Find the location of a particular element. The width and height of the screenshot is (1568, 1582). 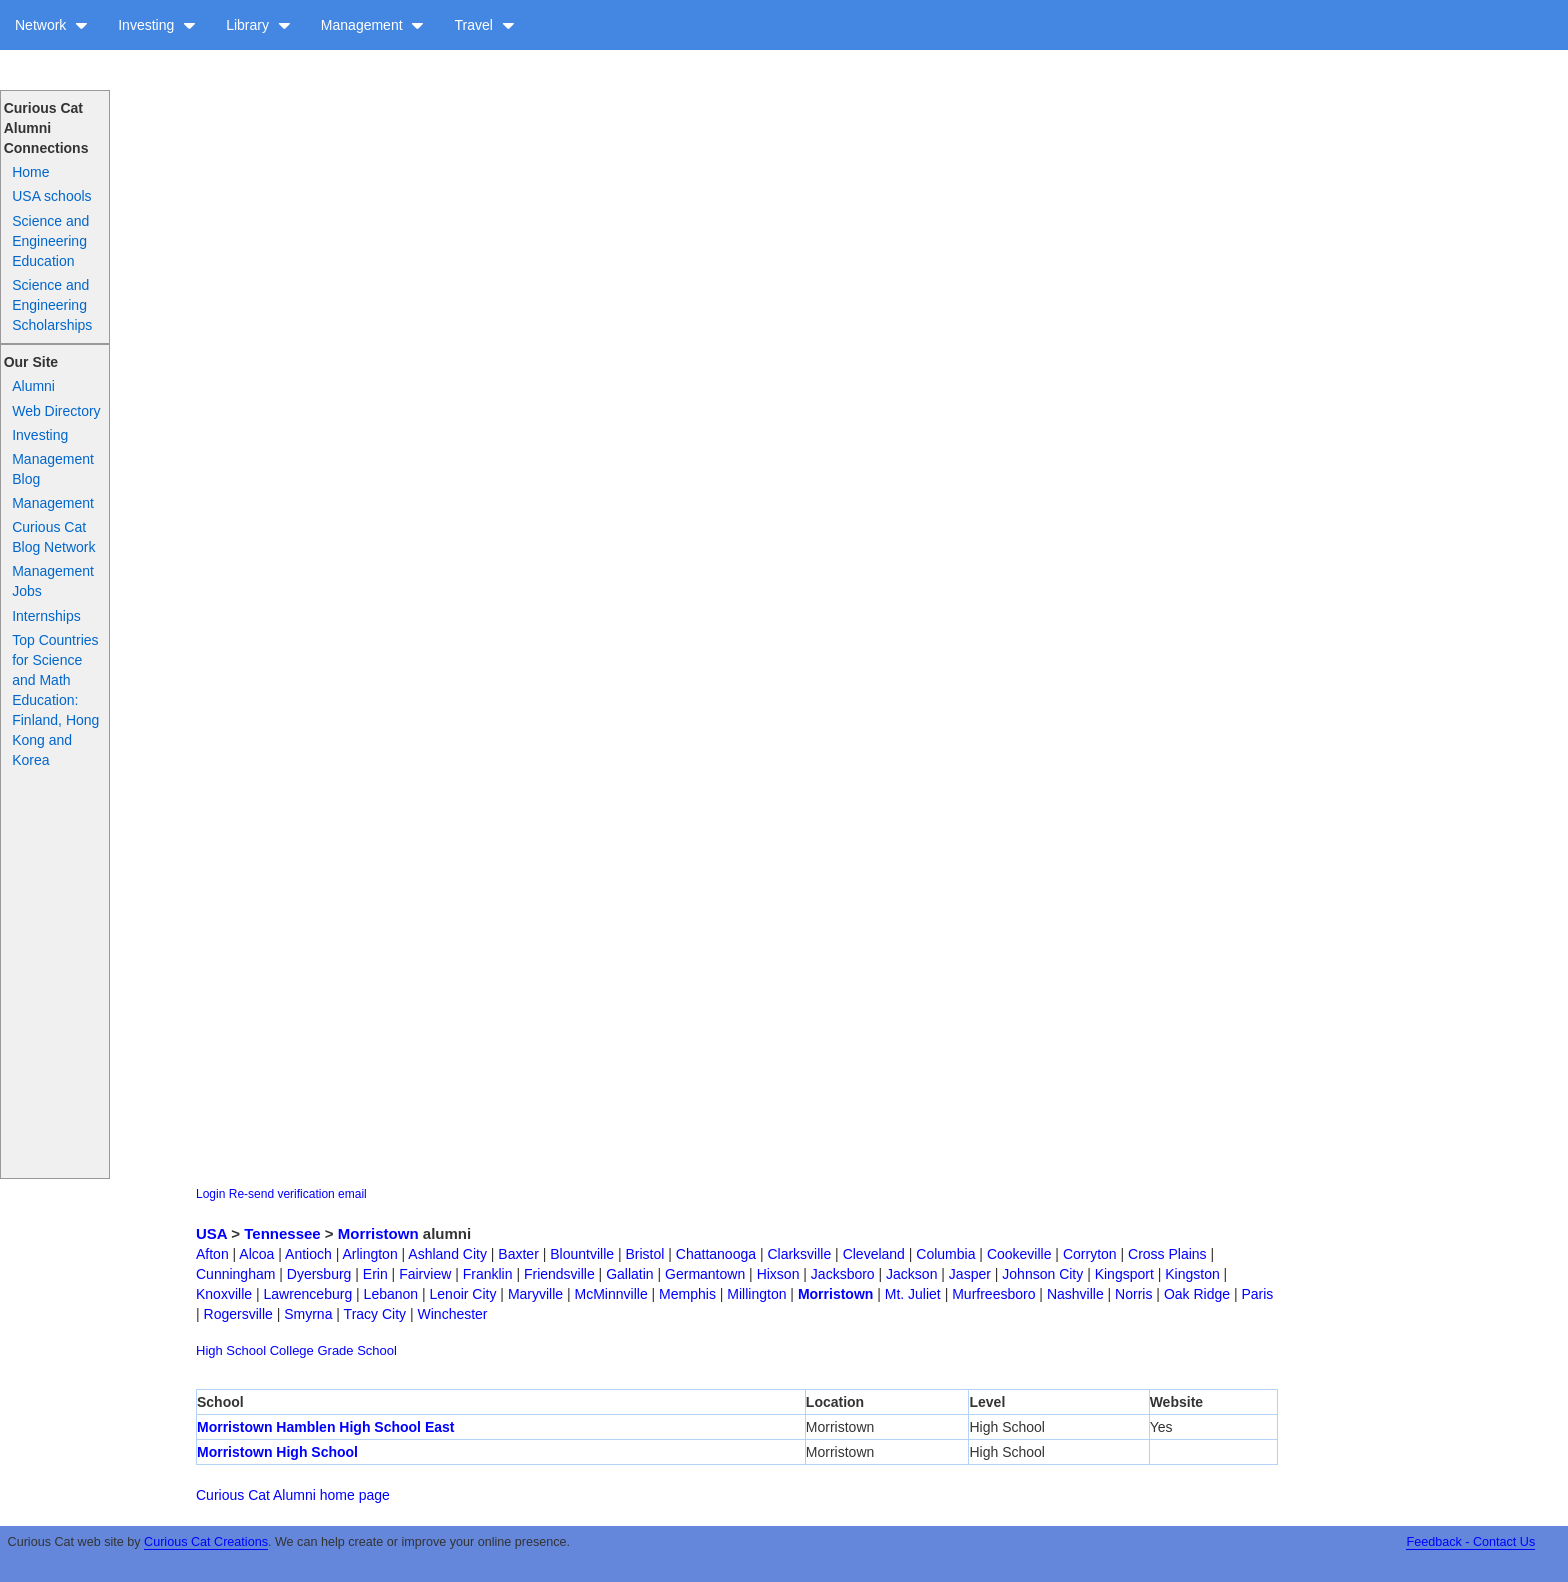

Erin is located at coordinates (375, 1274).